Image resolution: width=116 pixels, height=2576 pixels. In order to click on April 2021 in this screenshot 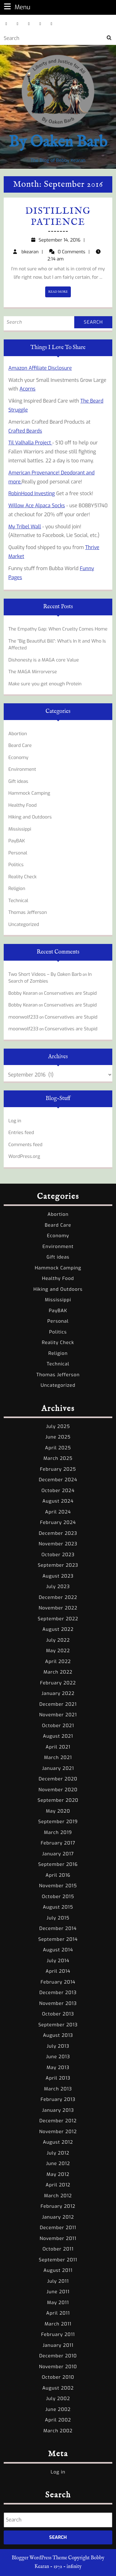, I will do `click(58, 1747)`.